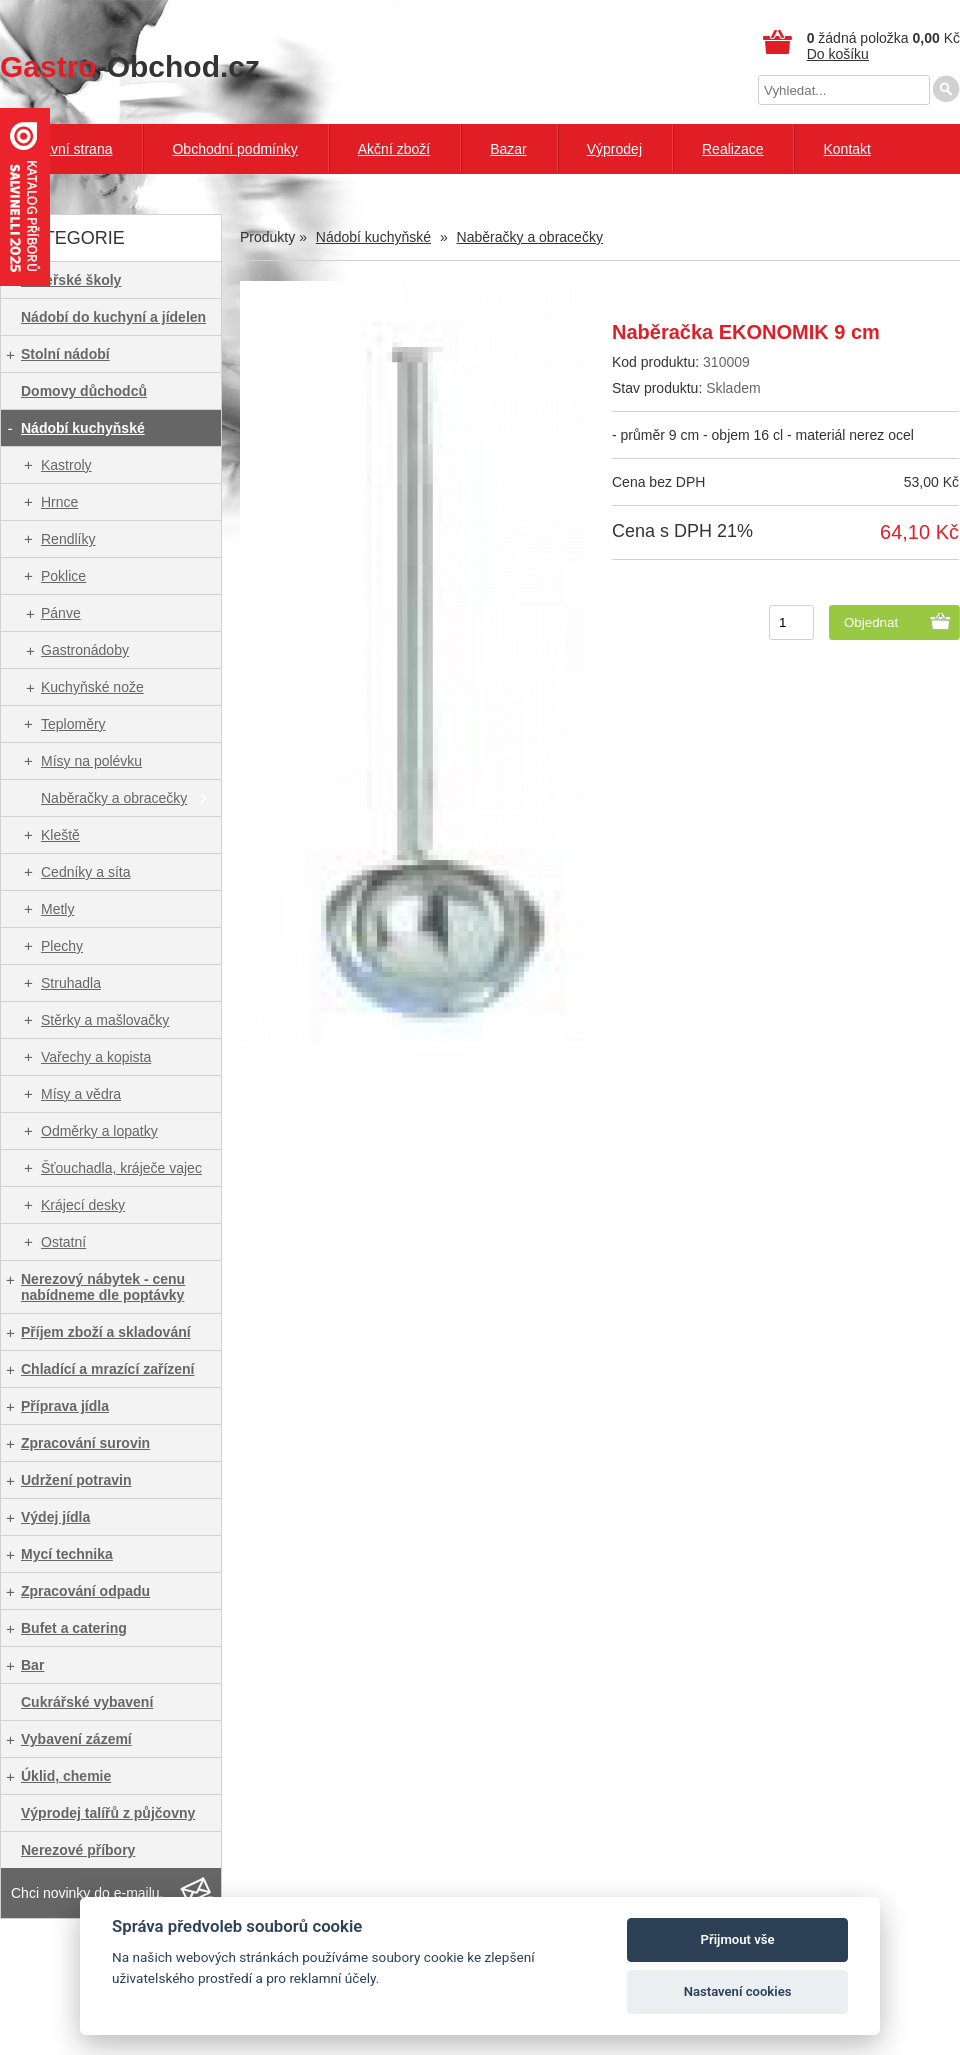  What do you see at coordinates (87, 1893) in the screenshot?
I see `Chci novinky do e-mailu.` at bounding box center [87, 1893].